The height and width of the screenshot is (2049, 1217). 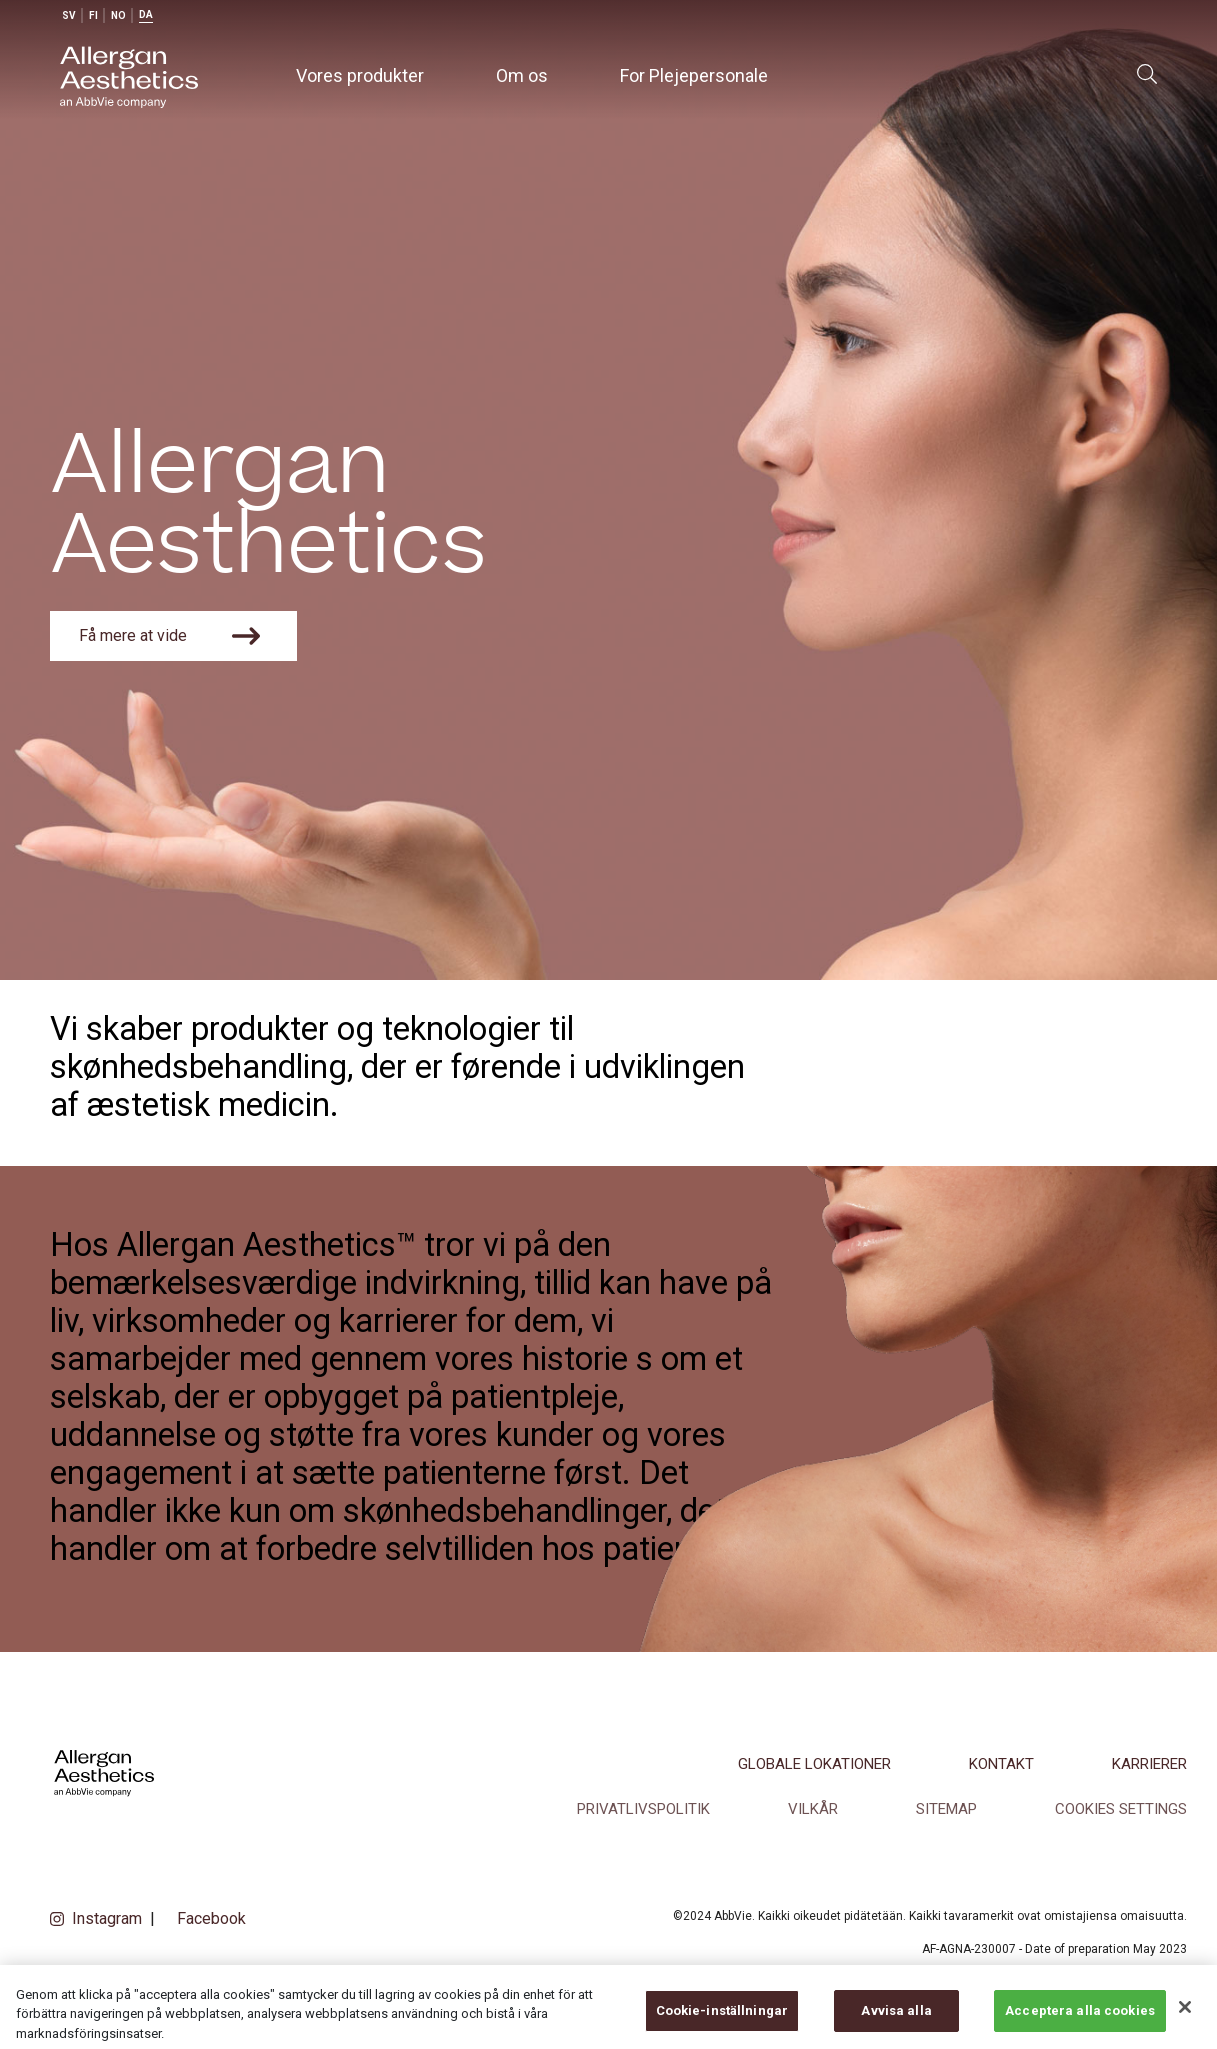 What do you see at coordinates (1001, 1764) in the screenshot?
I see `Kontakt` at bounding box center [1001, 1764].